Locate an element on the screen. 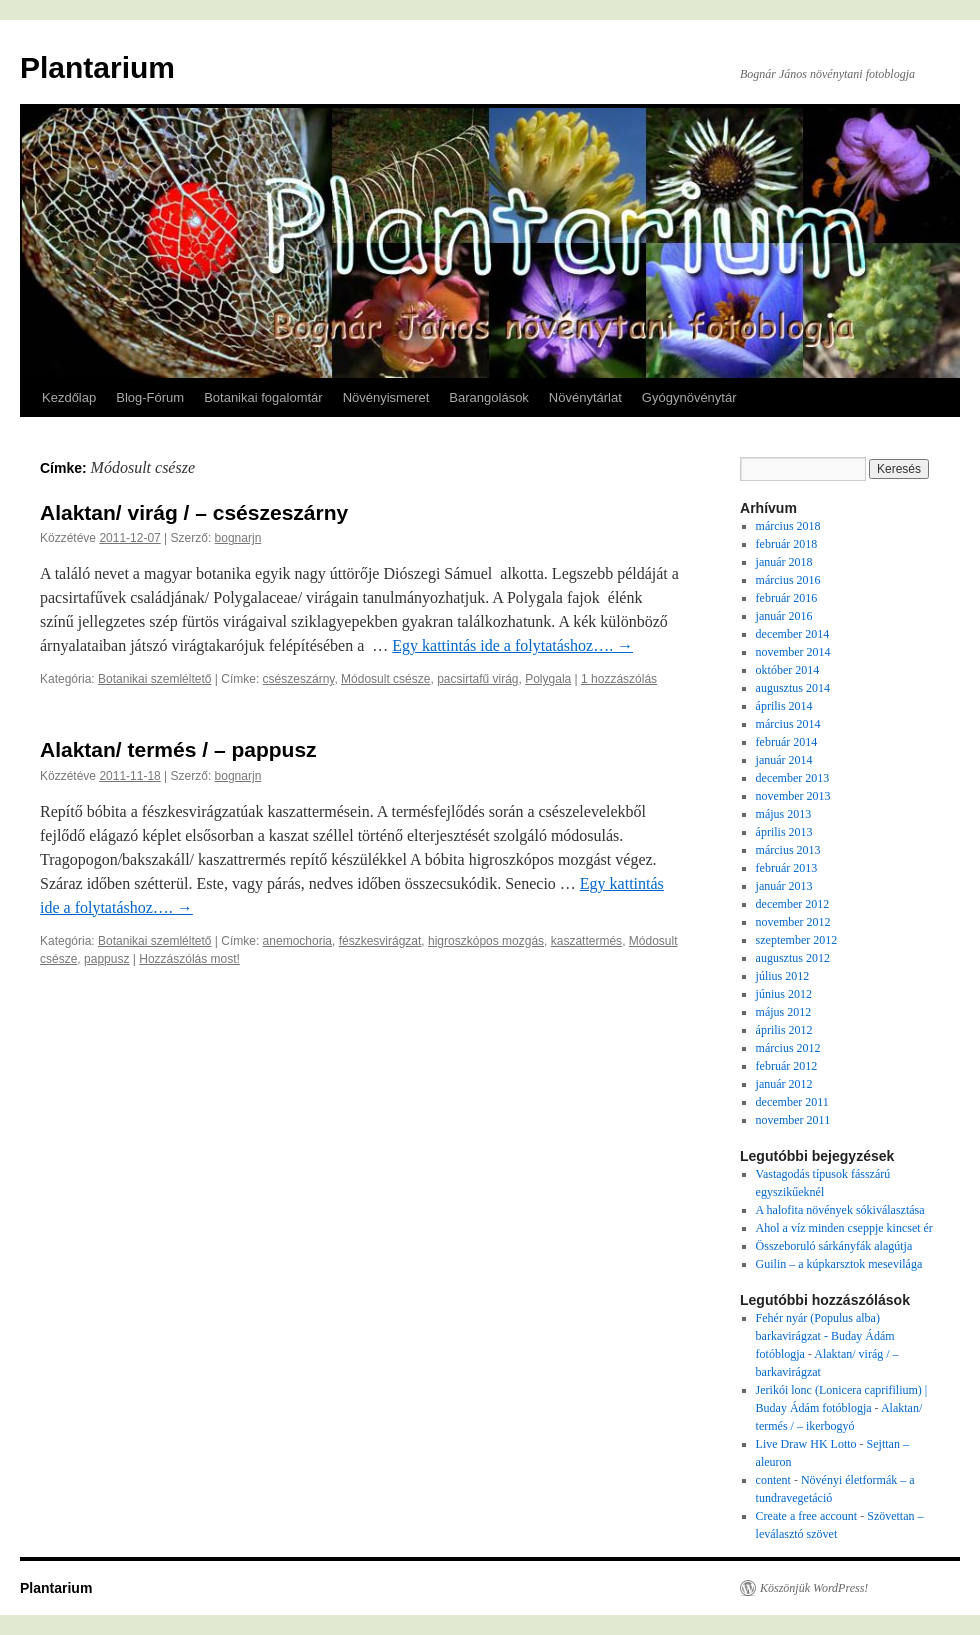 This screenshot has width=980, height=1635. január 2012 is located at coordinates (784, 1084).